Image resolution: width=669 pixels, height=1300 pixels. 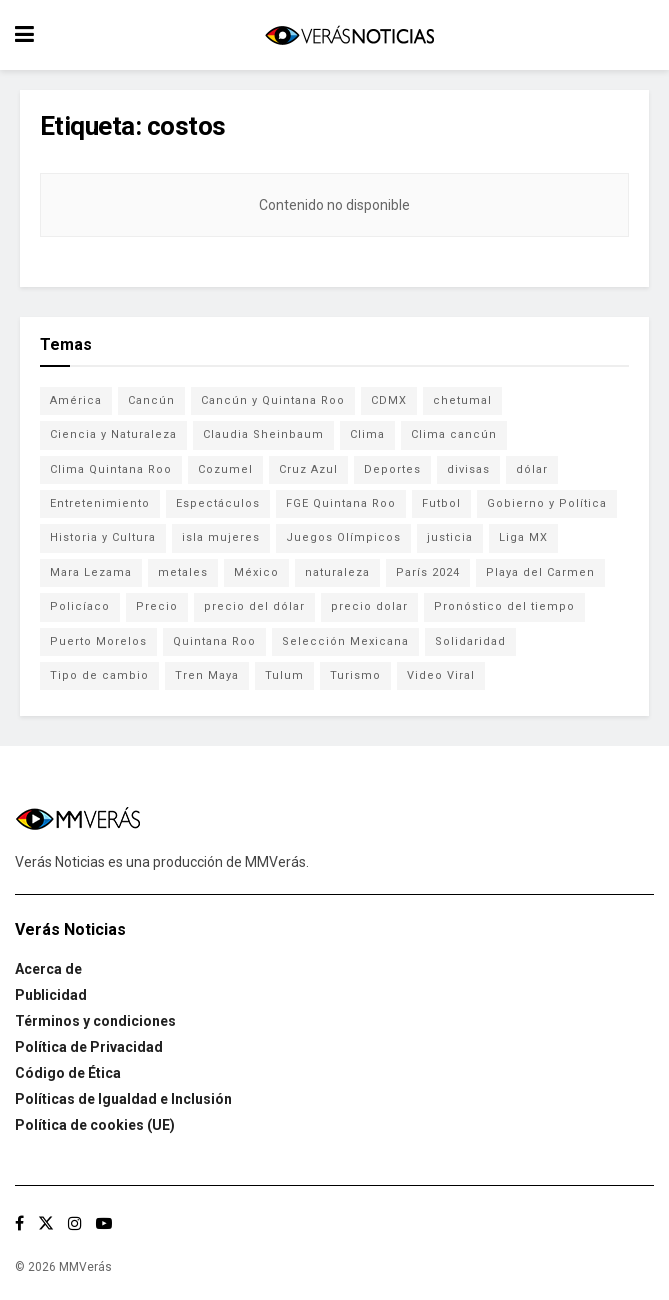 I want to click on naturaleza [naturaleza (85 elementos)], so click(x=337, y=572).